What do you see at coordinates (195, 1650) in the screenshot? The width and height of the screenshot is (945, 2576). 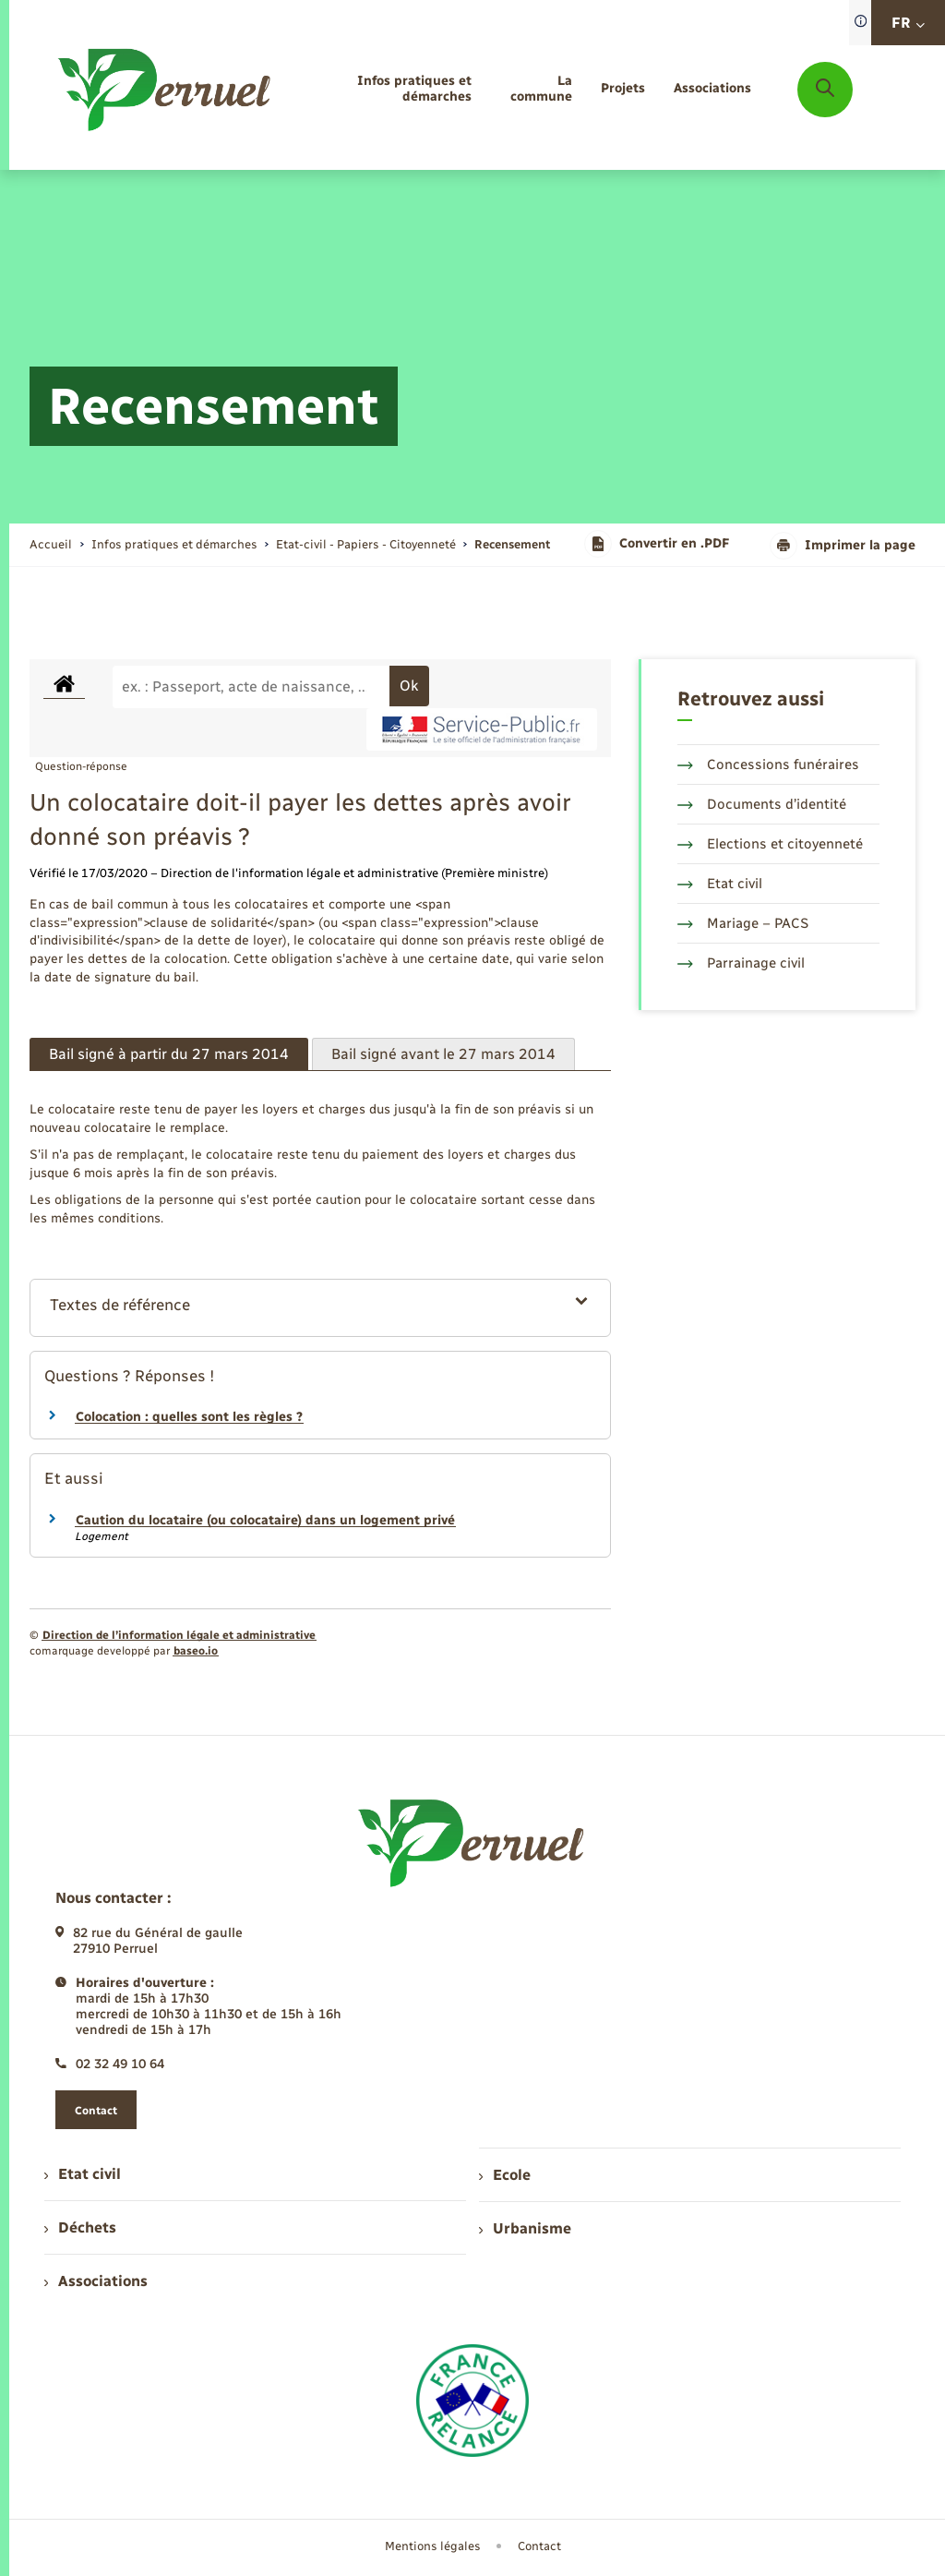 I see `baseo.io` at bounding box center [195, 1650].